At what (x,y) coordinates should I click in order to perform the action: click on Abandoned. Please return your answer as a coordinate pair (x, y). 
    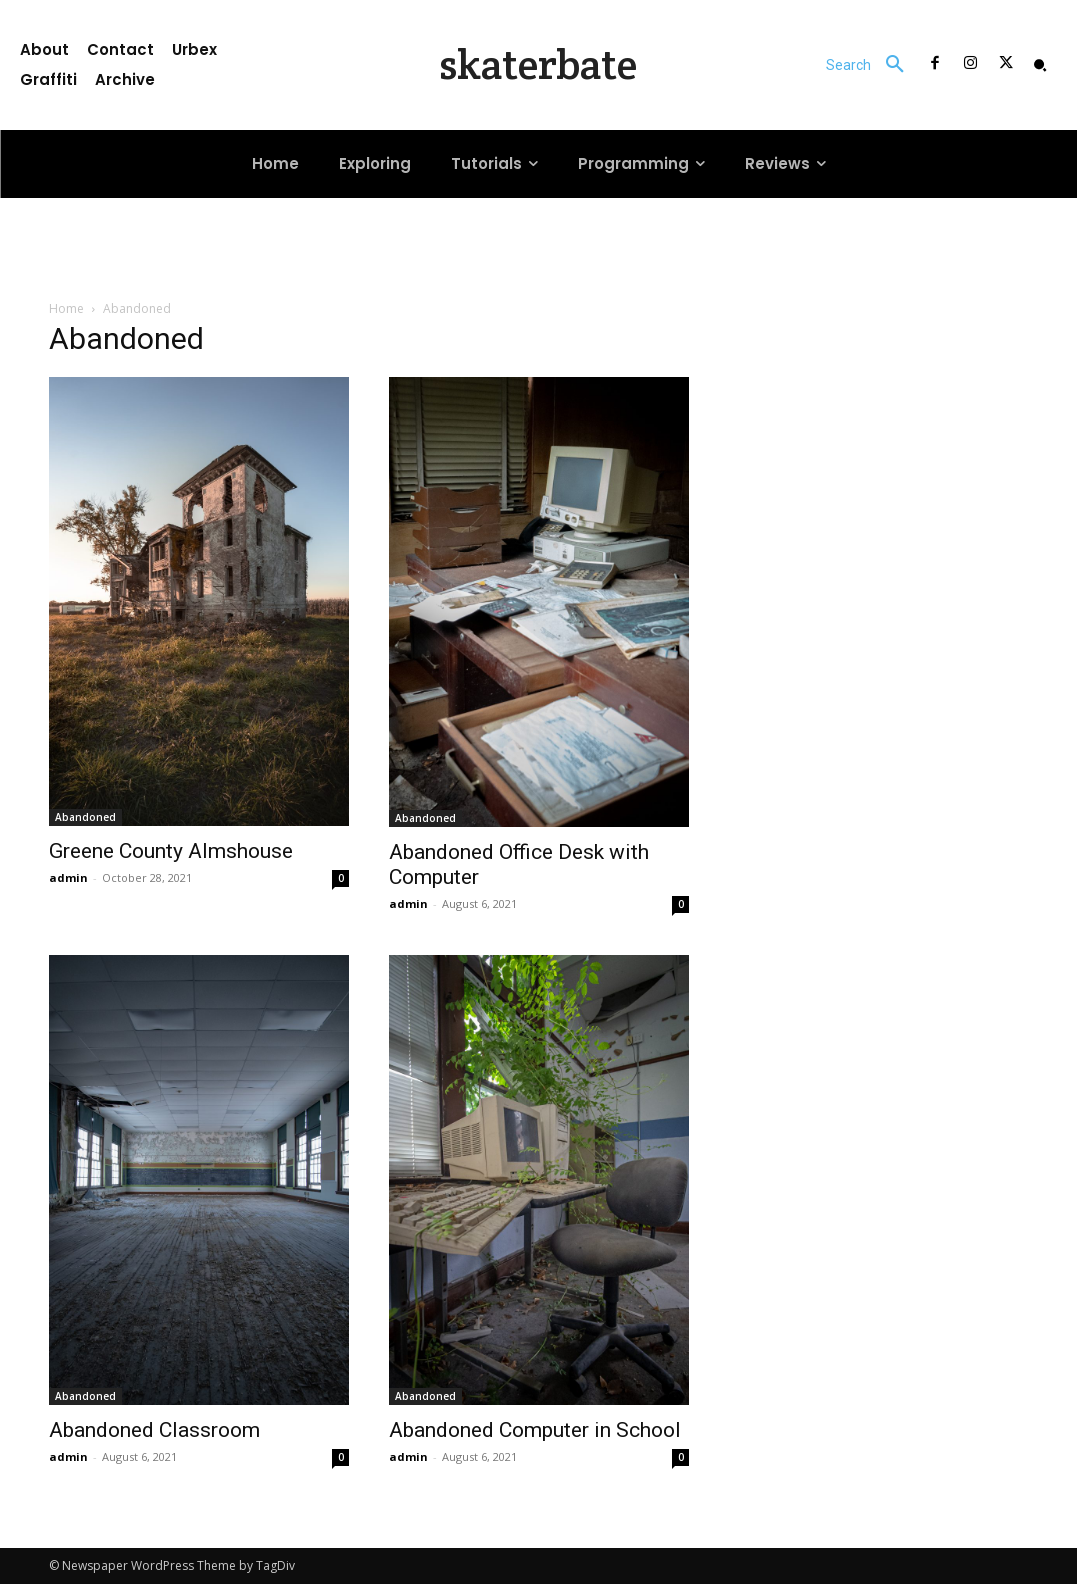
    Looking at the image, I should click on (85, 817).